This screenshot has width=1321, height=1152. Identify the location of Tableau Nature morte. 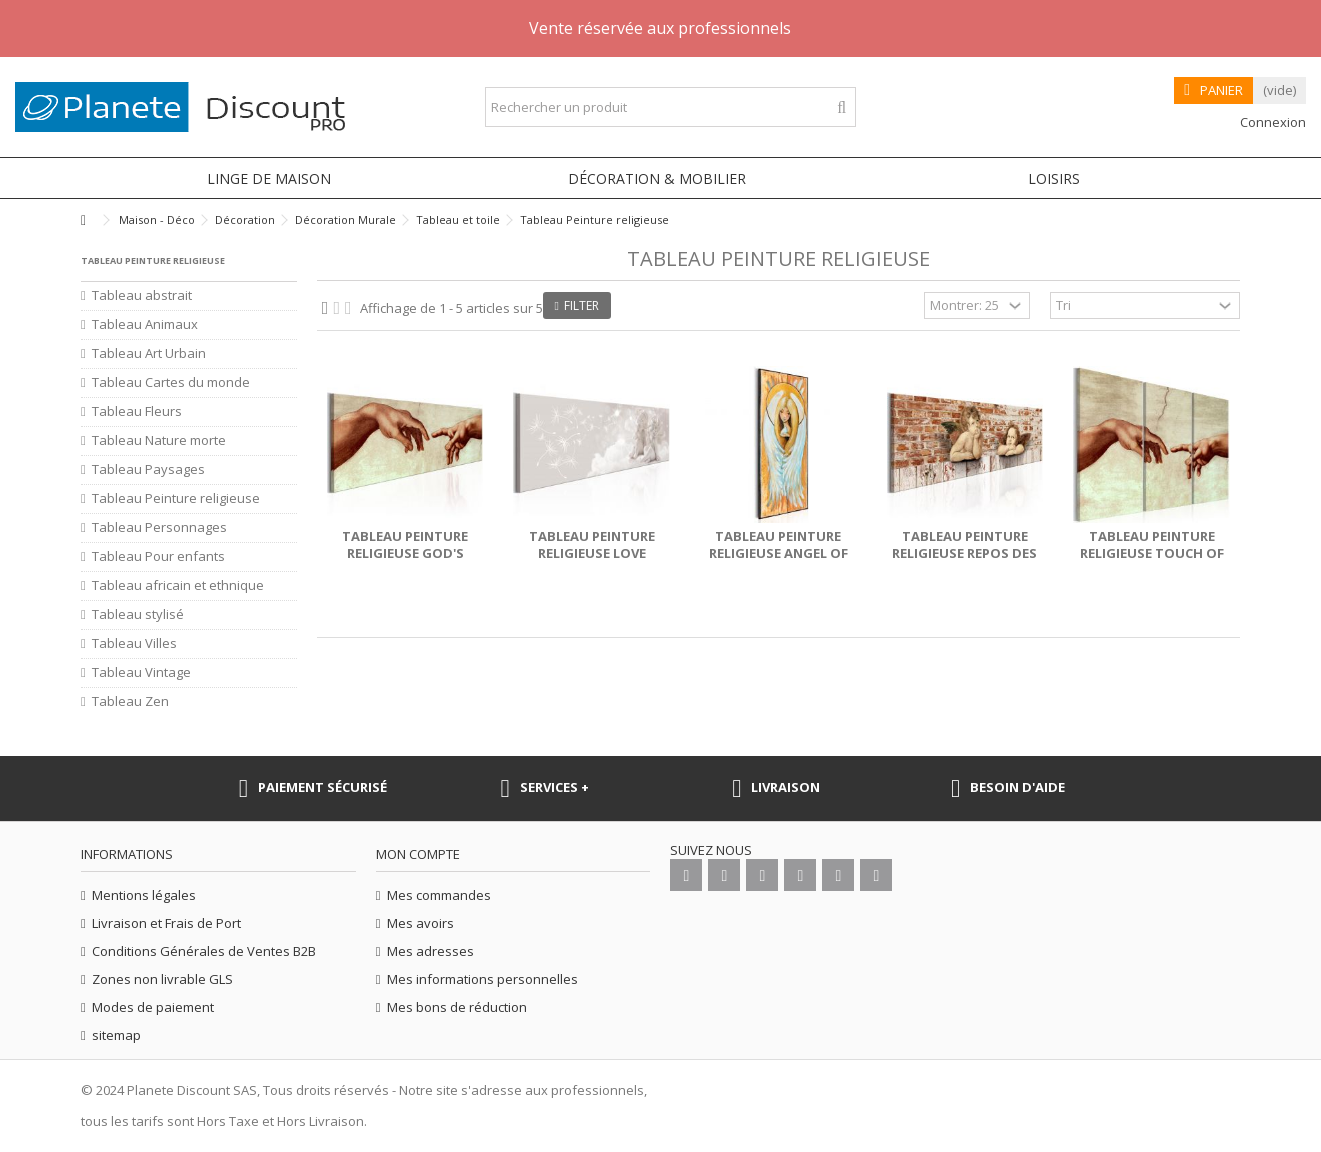
(159, 440).